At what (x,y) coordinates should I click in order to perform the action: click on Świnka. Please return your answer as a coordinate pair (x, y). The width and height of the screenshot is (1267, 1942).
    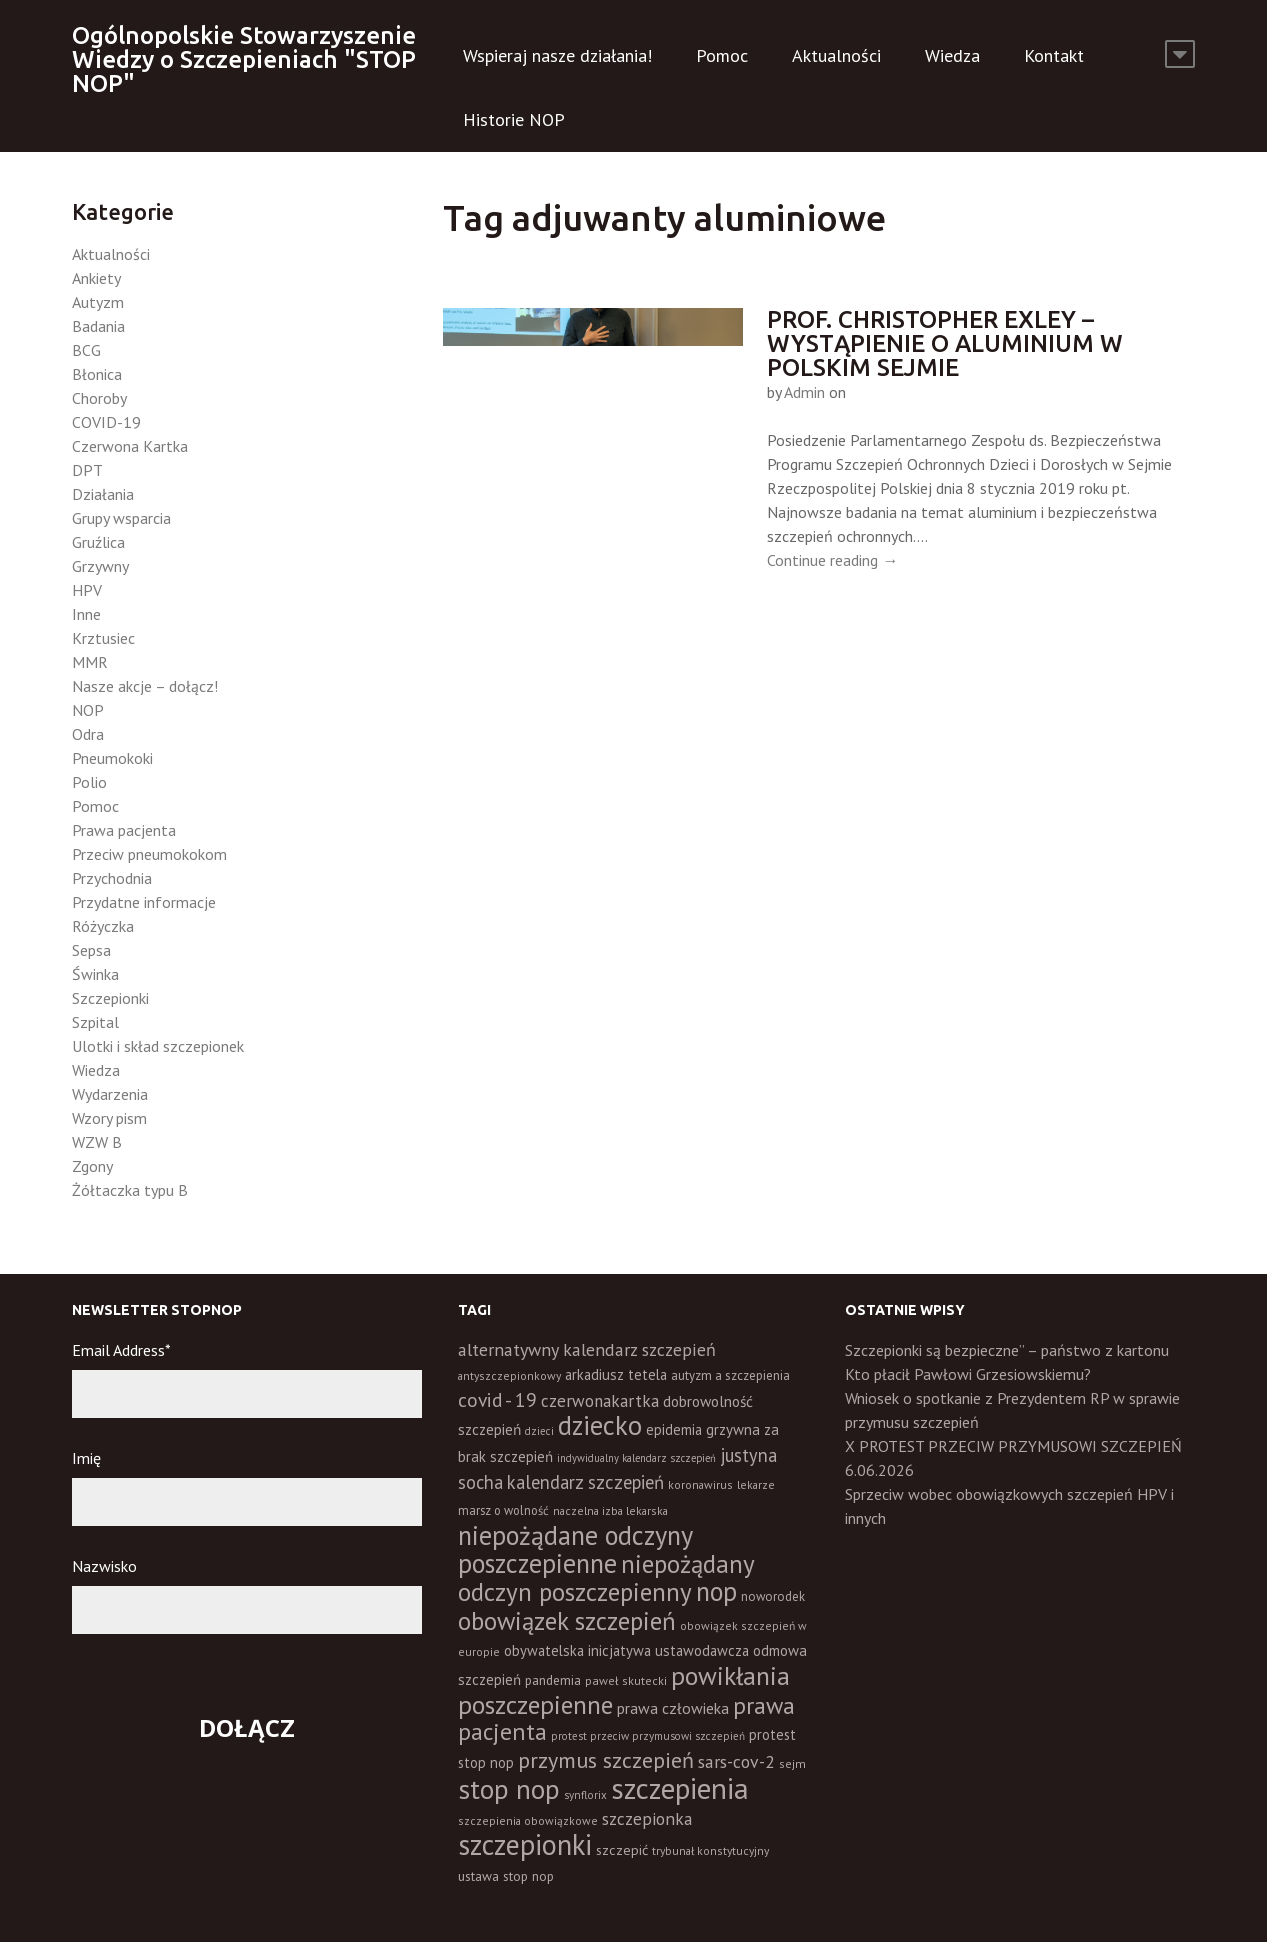
    Looking at the image, I should click on (95, 974).